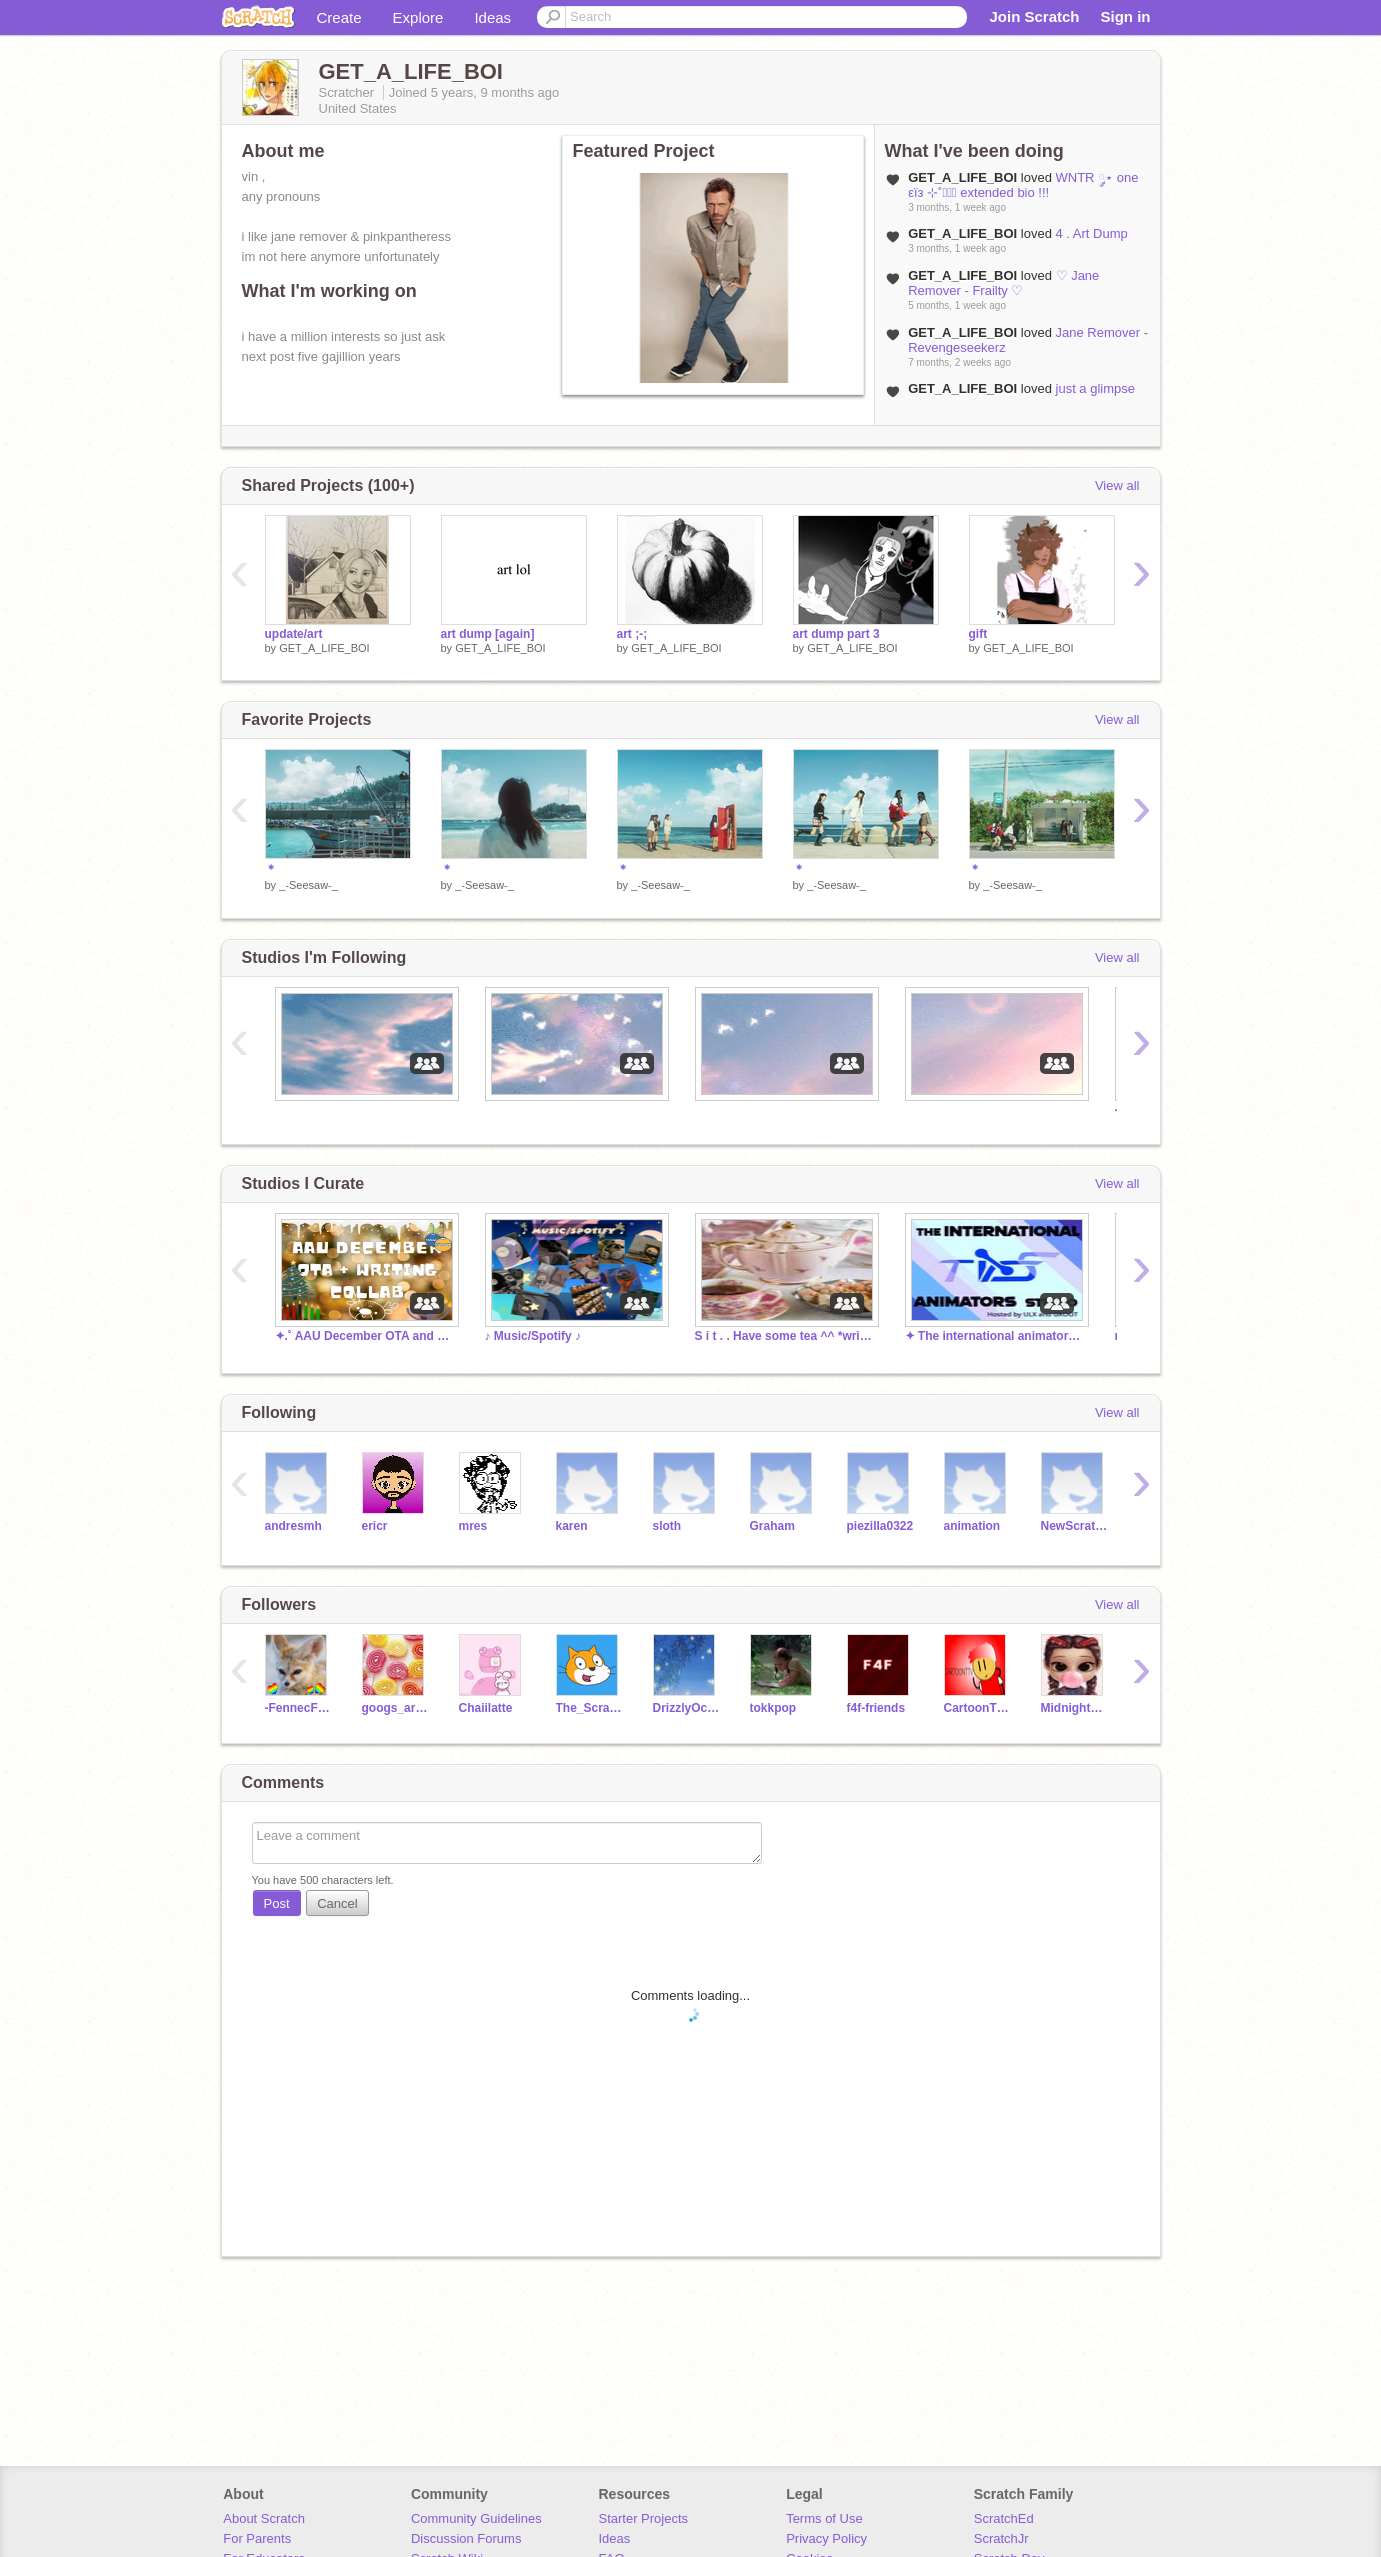 The width and height of the screenshot is (1381, 2557). Describe the element at coordinates (476, 2518) in the screenshot. I see `Community Guidelines` at that location.